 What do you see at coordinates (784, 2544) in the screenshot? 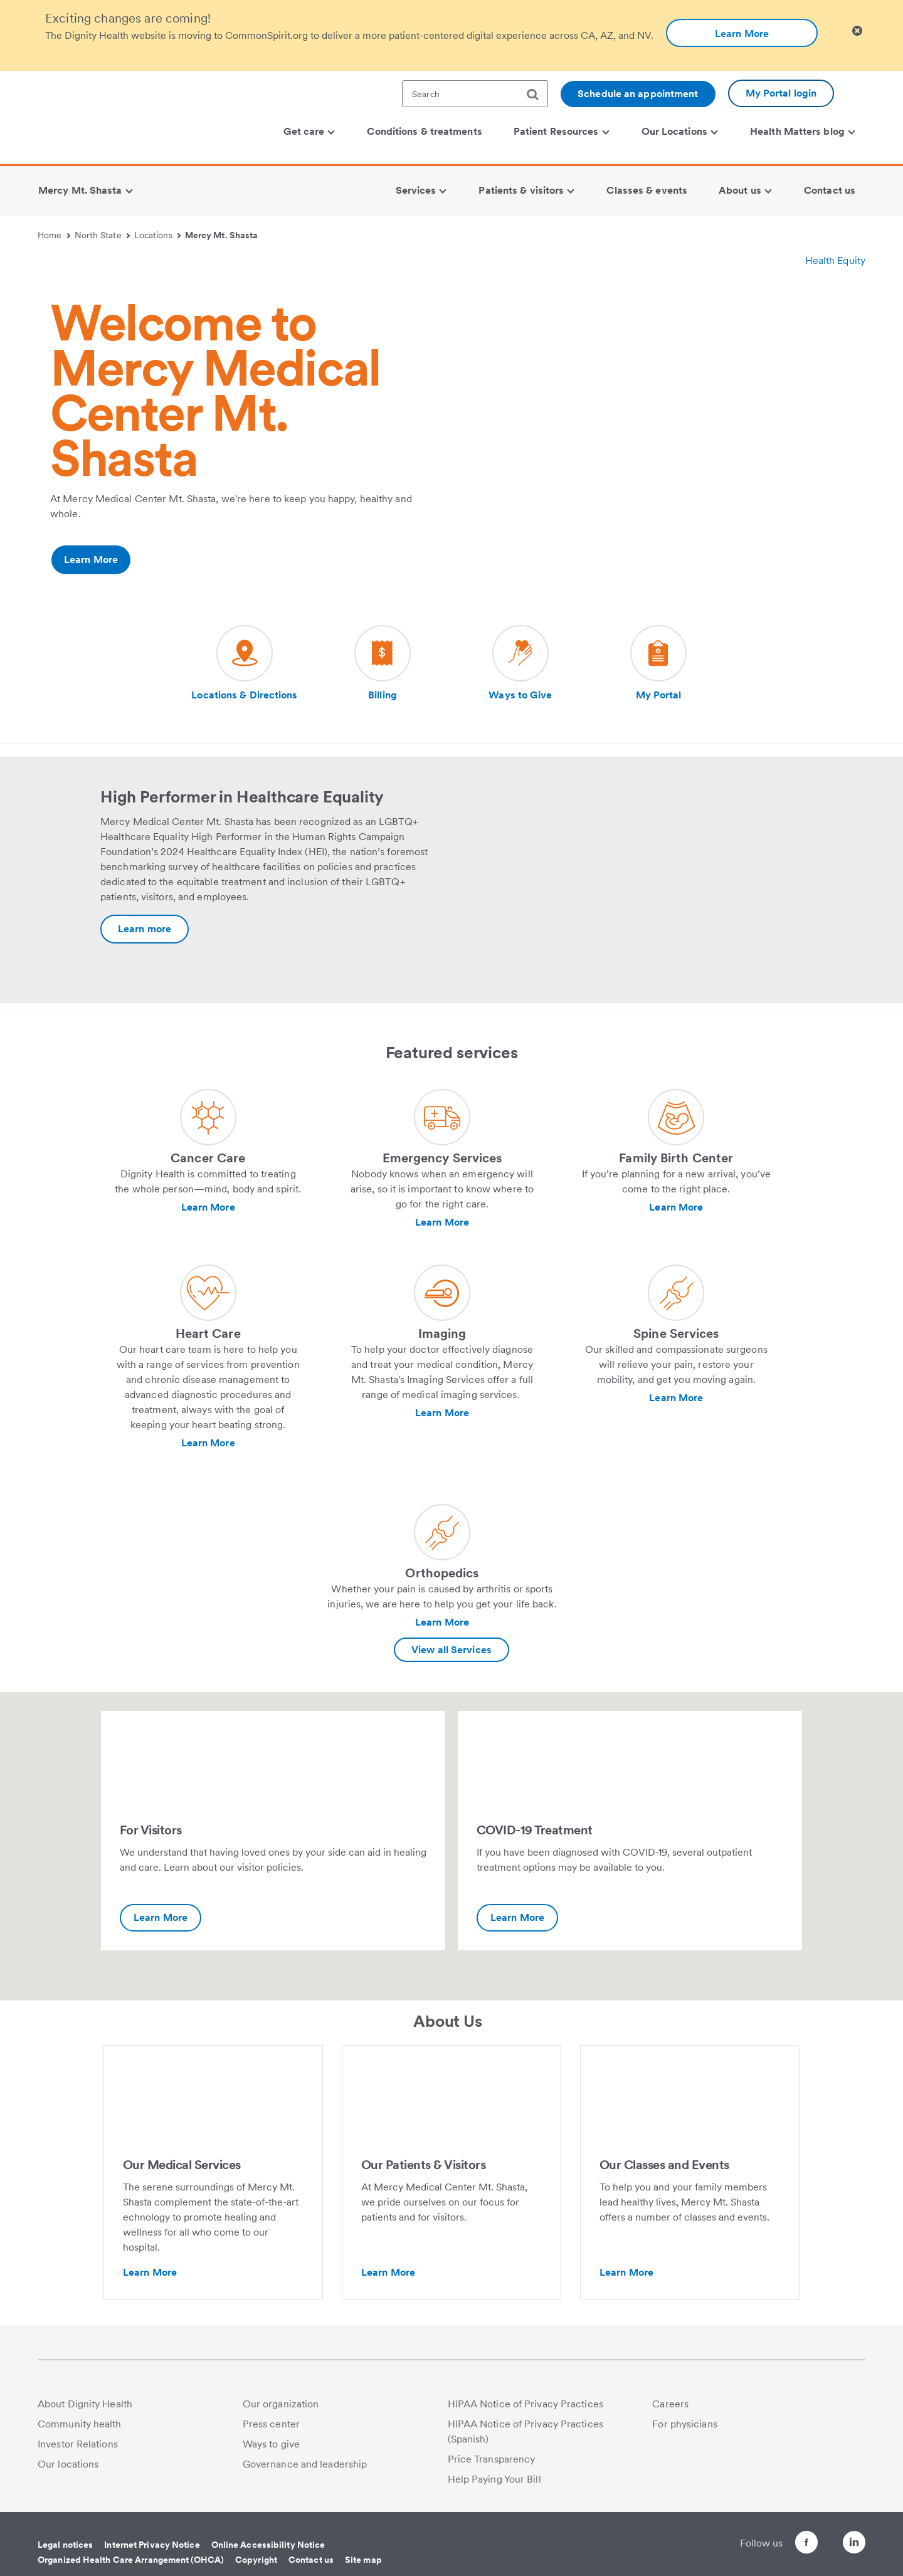
I see `[Follow us on Facebook]` at bounding box center [784, 2544].